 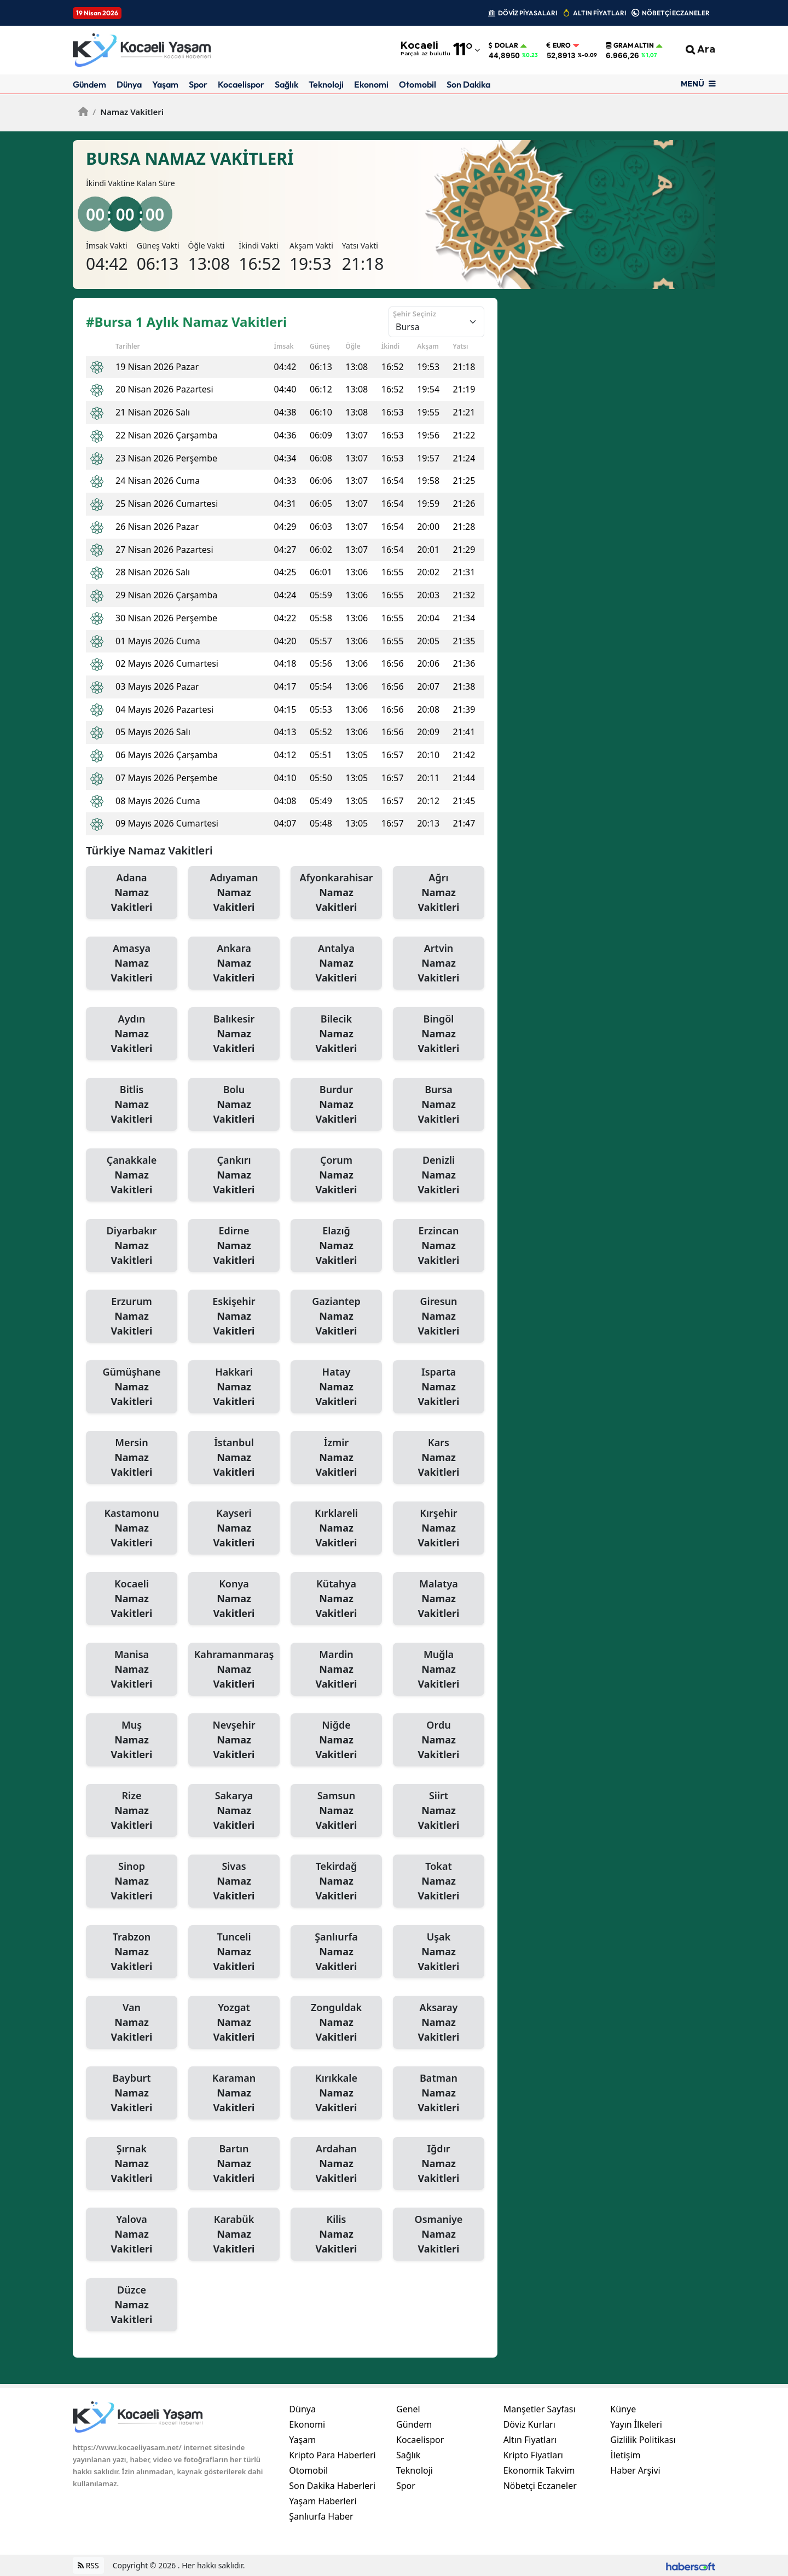 What do you see at coordinates (332, 2486) in the screenshot?
I see `Son Dakika Haberleri` at bounding box center [332, 2486].